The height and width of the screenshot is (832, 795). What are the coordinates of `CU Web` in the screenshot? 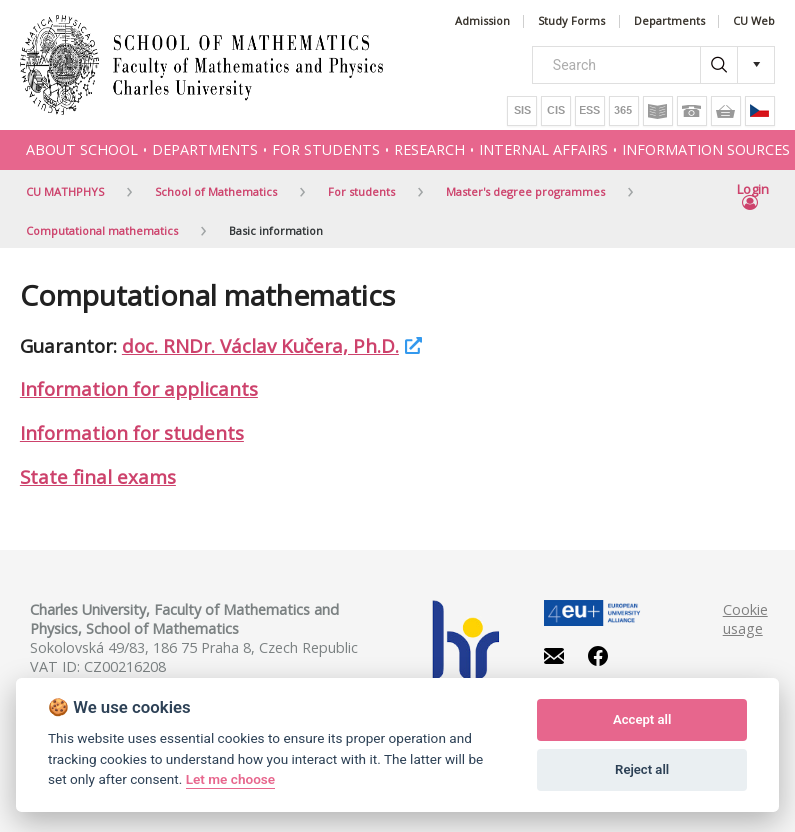 It's located at (754, 21).